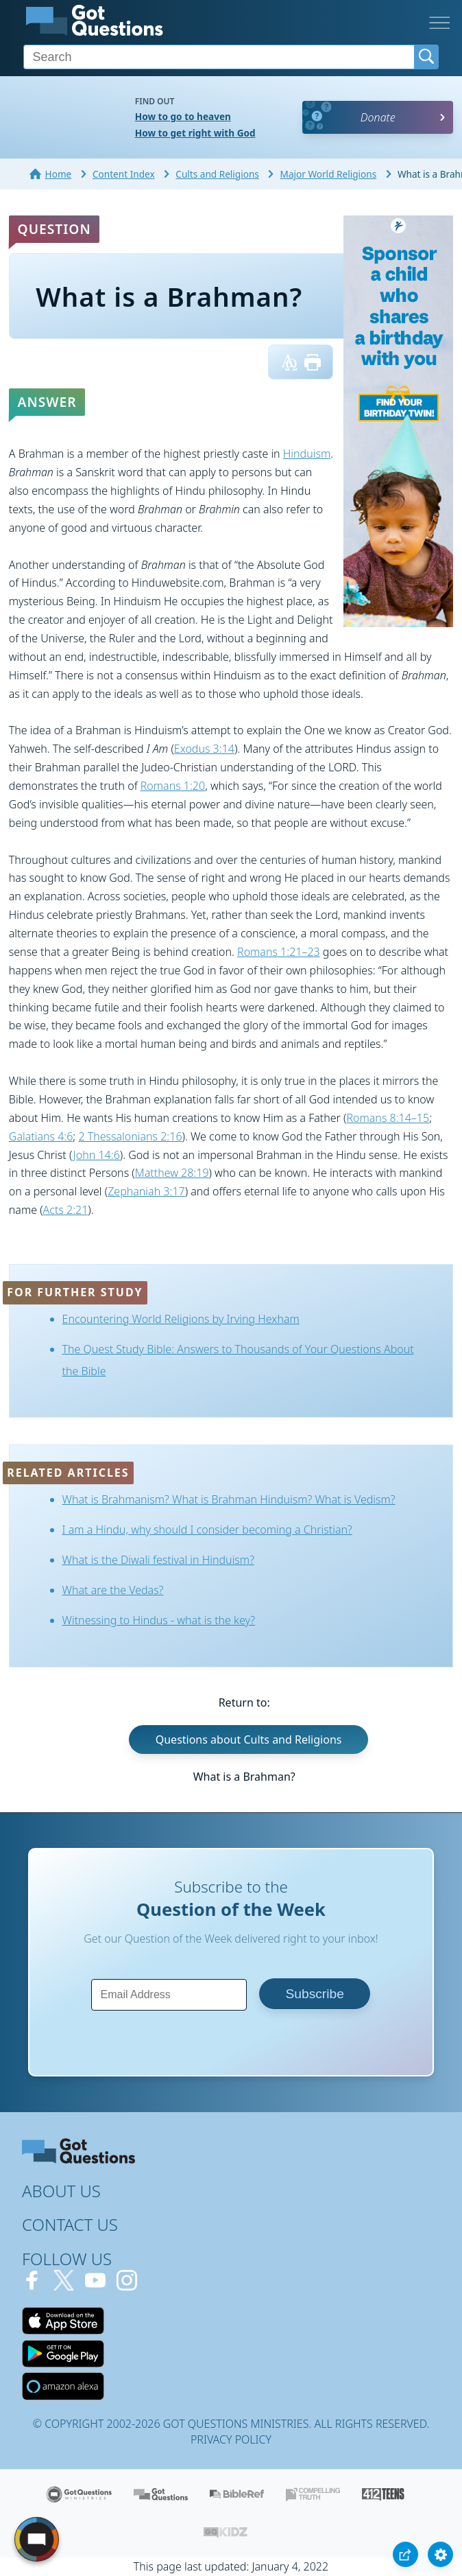 The height and width of the screenshot is (2576, 462). Describe the element at coordinates (172, 1172) in the screenshot. I see `Matthew 28:19` at that location.